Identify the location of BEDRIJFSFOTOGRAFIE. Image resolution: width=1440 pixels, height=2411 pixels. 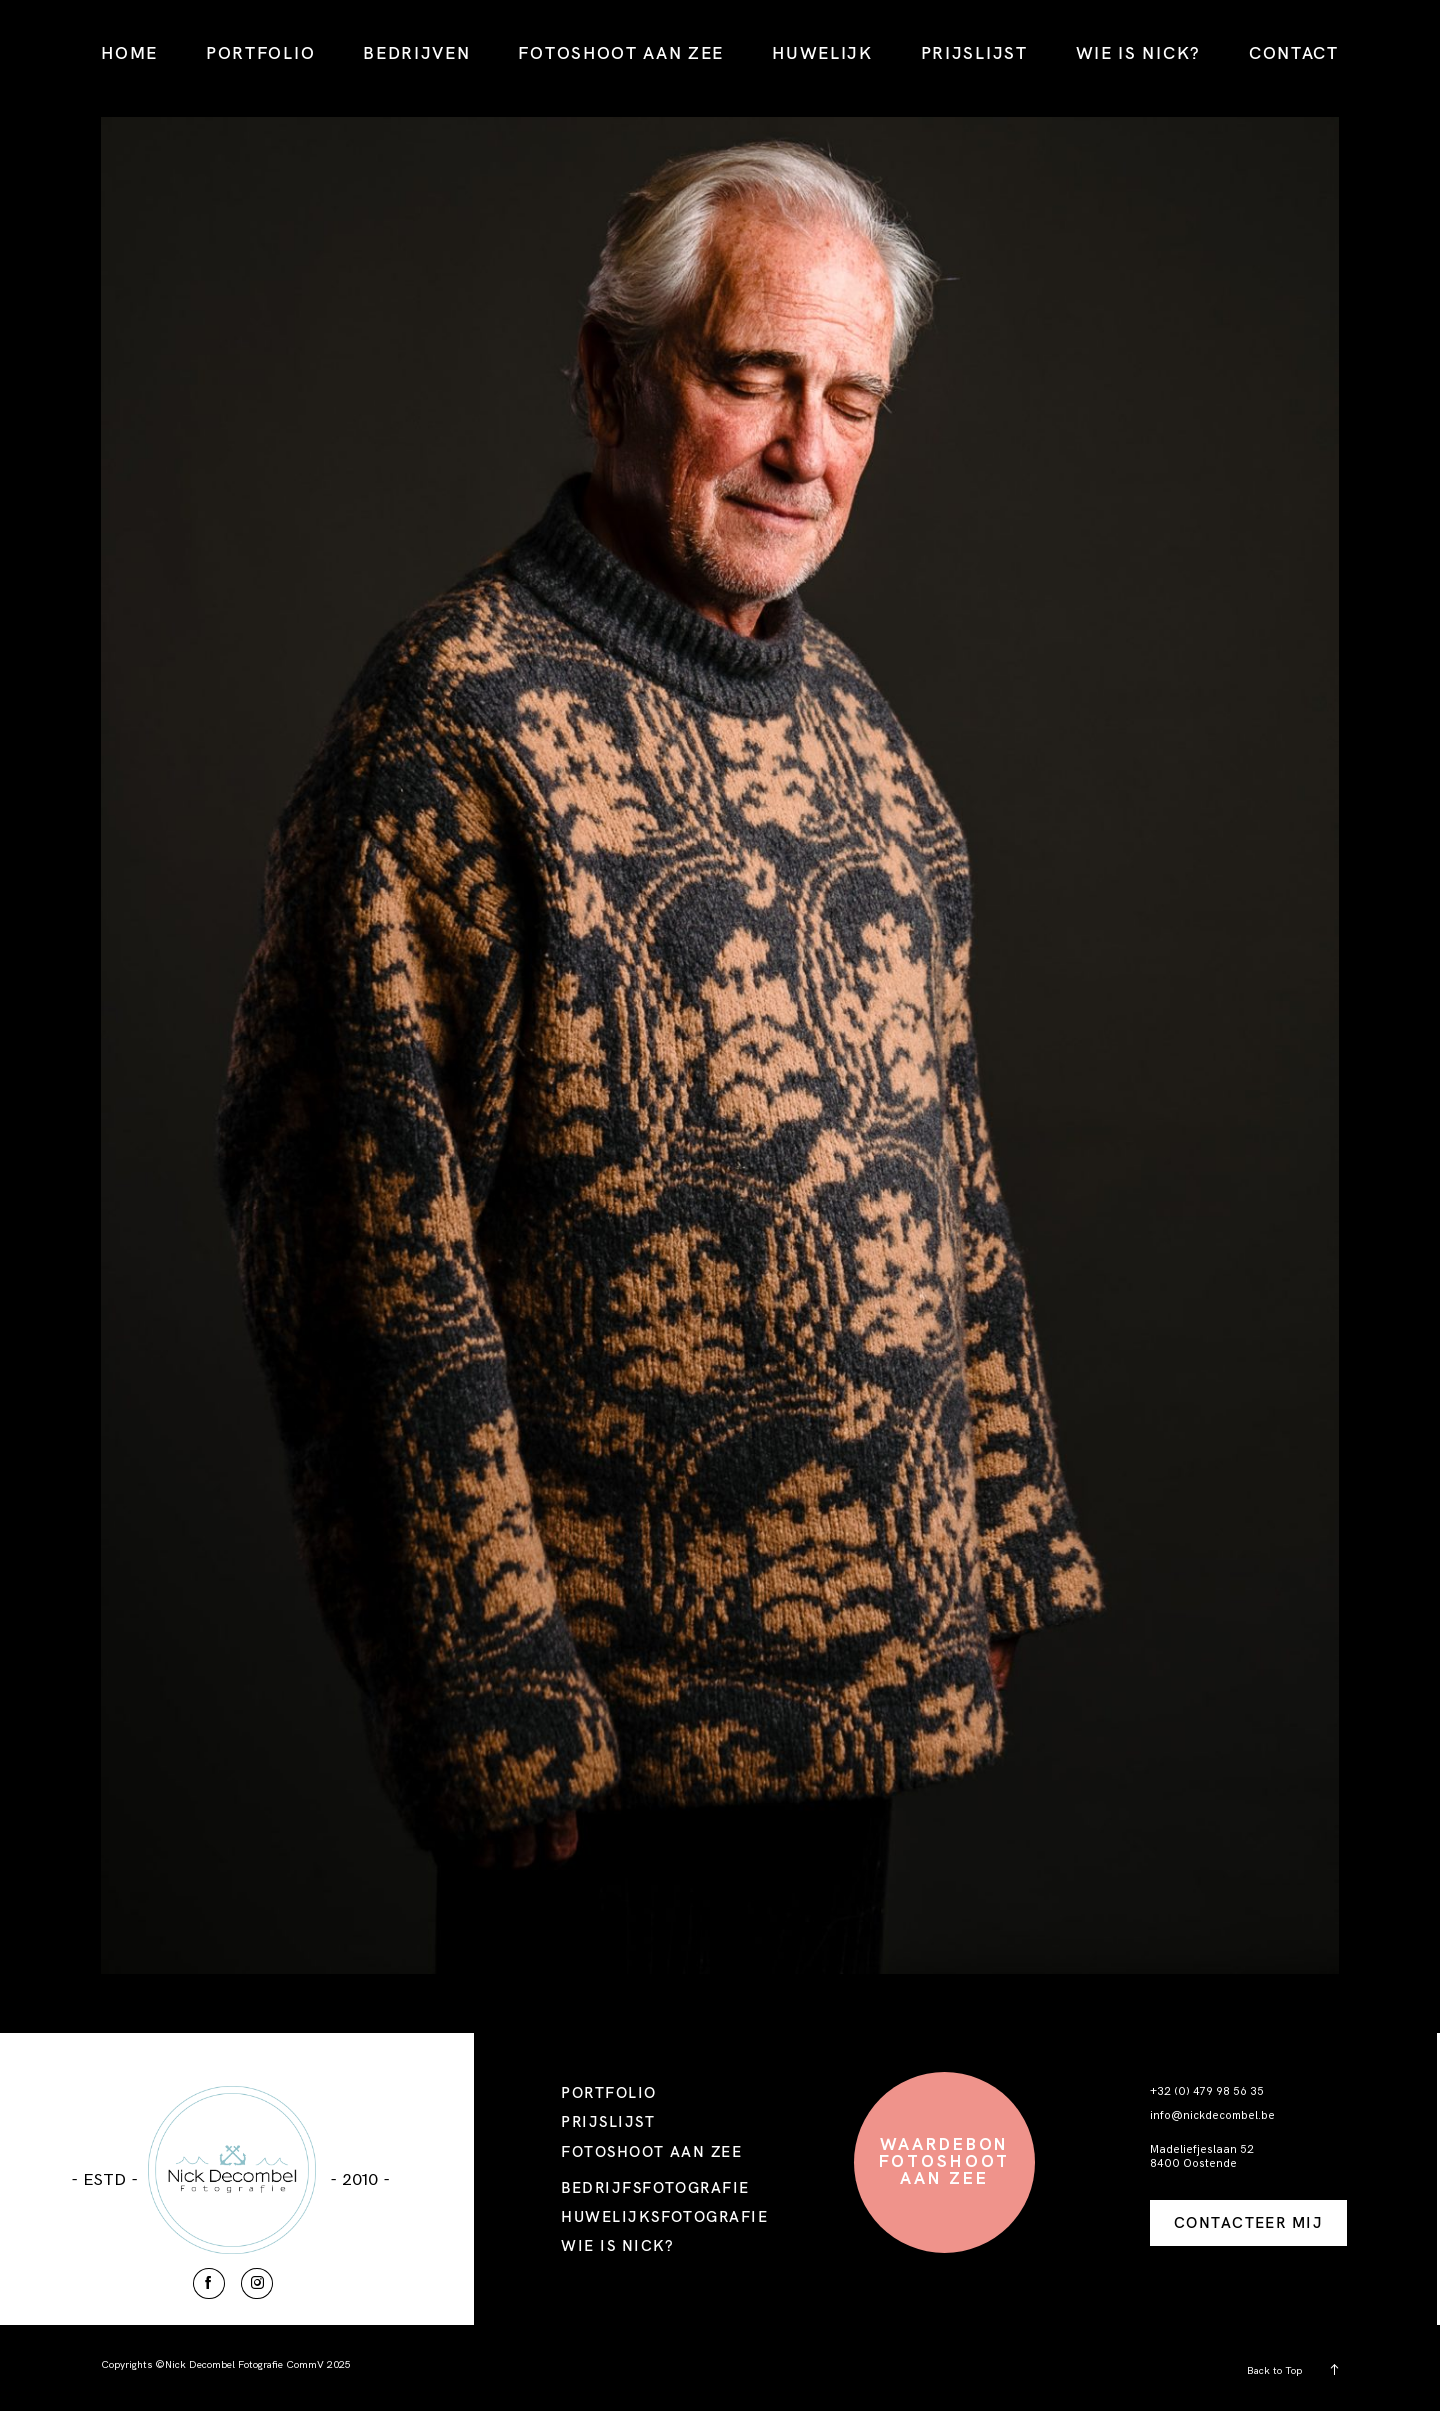
(655, 2187).